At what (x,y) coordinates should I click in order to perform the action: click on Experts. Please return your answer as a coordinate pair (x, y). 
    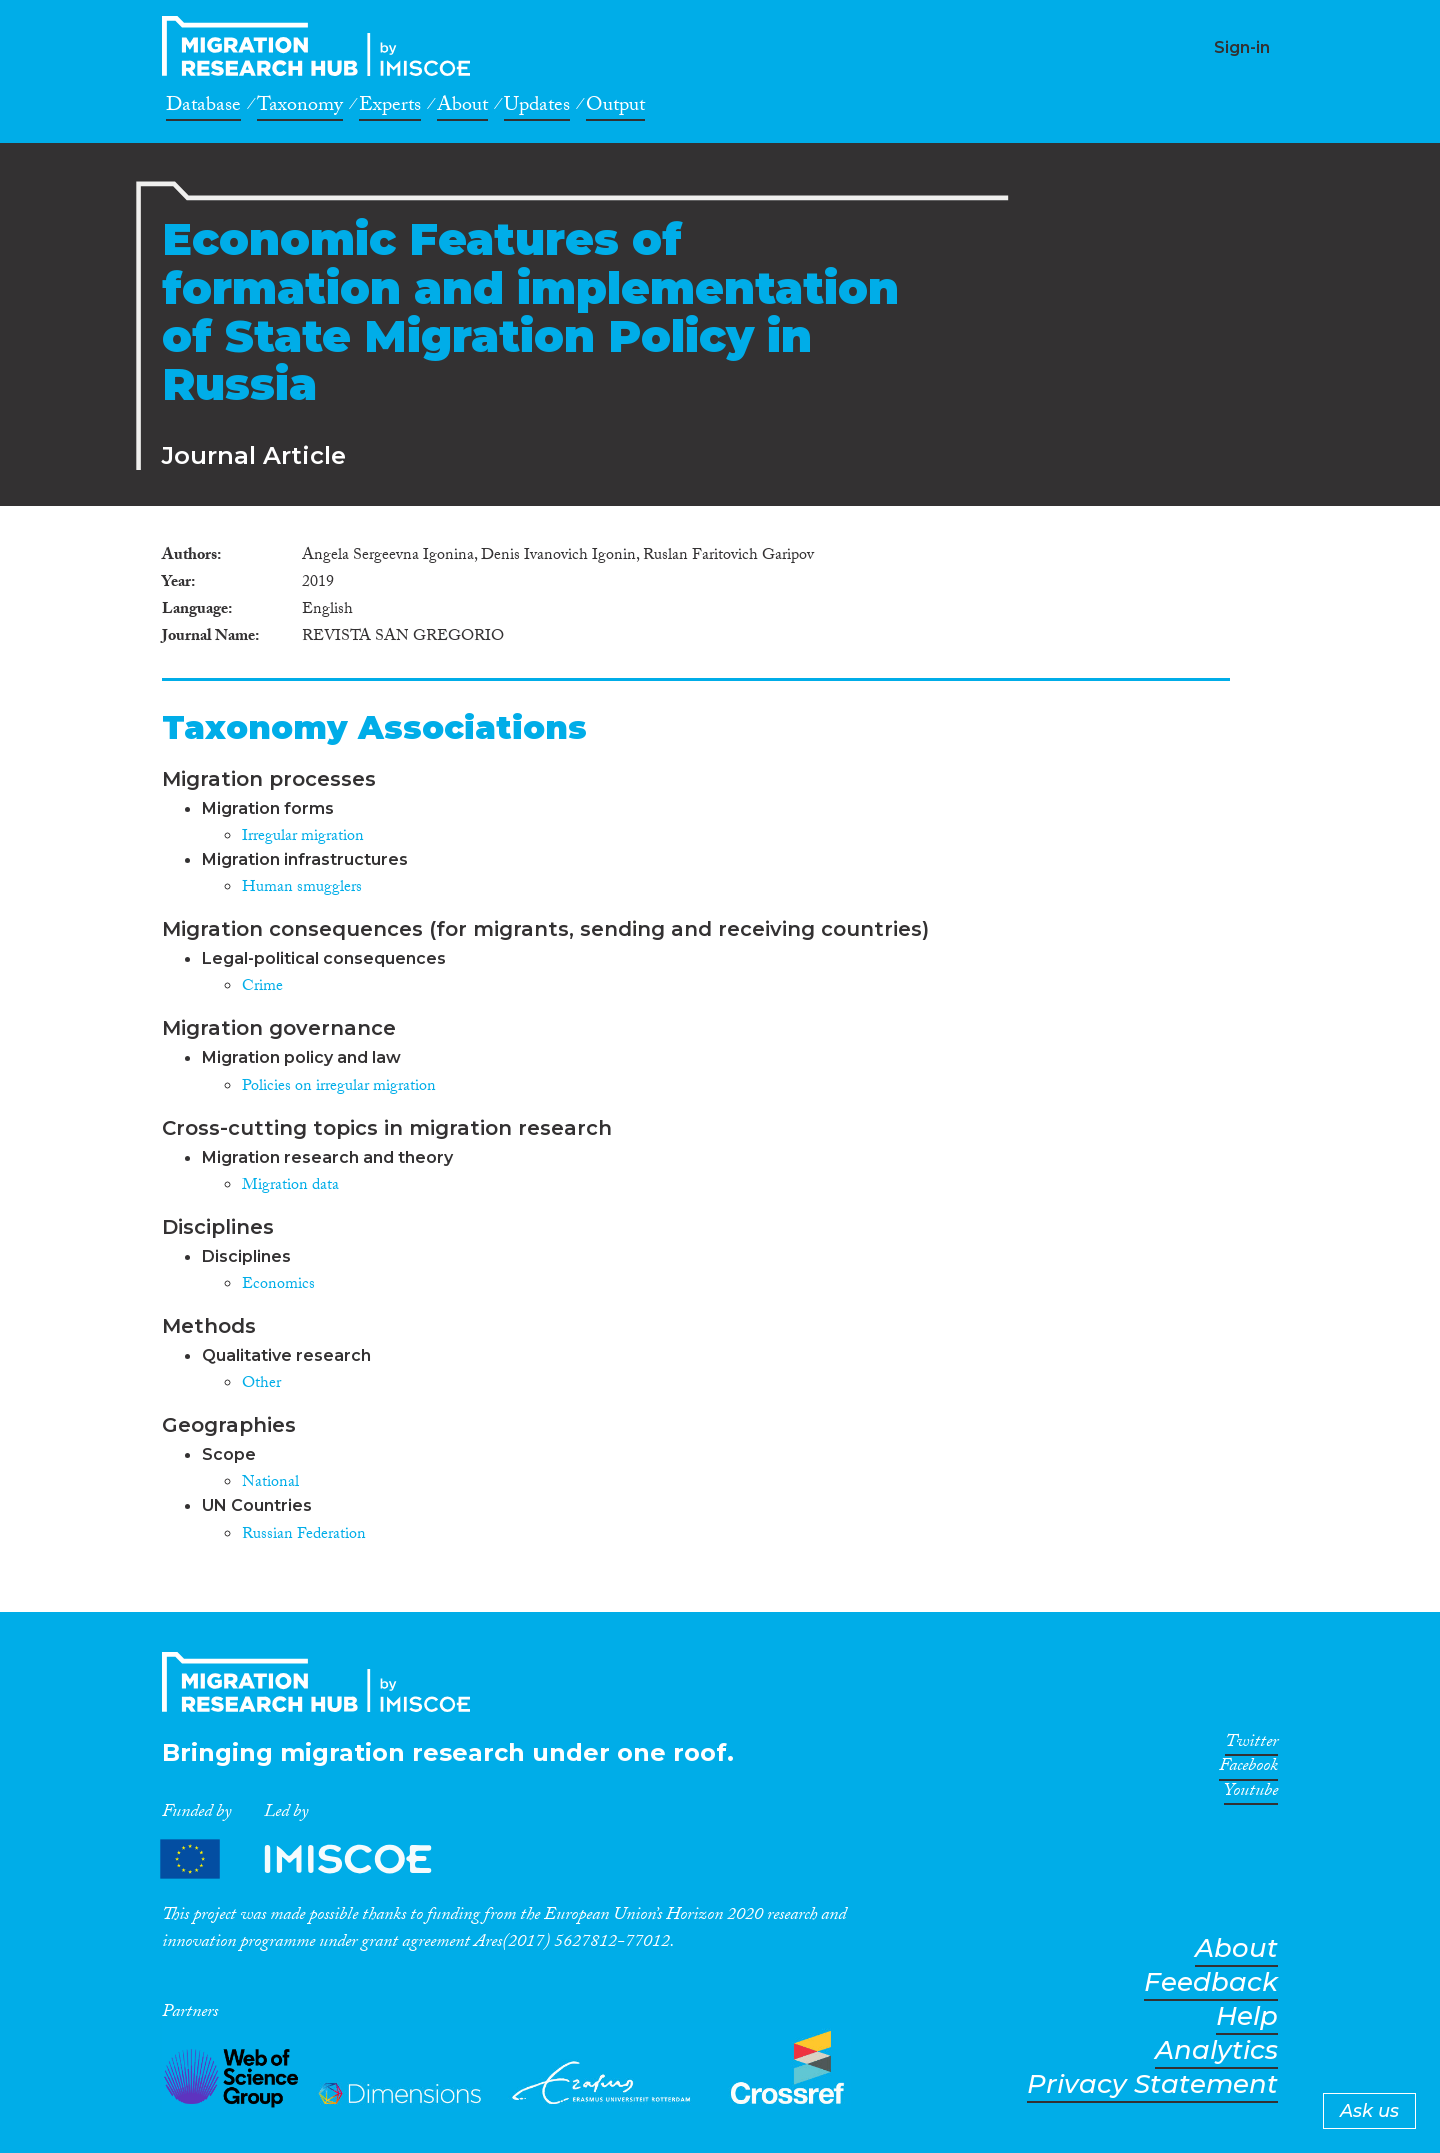
    Looking at the image, I should click on (390, 108).